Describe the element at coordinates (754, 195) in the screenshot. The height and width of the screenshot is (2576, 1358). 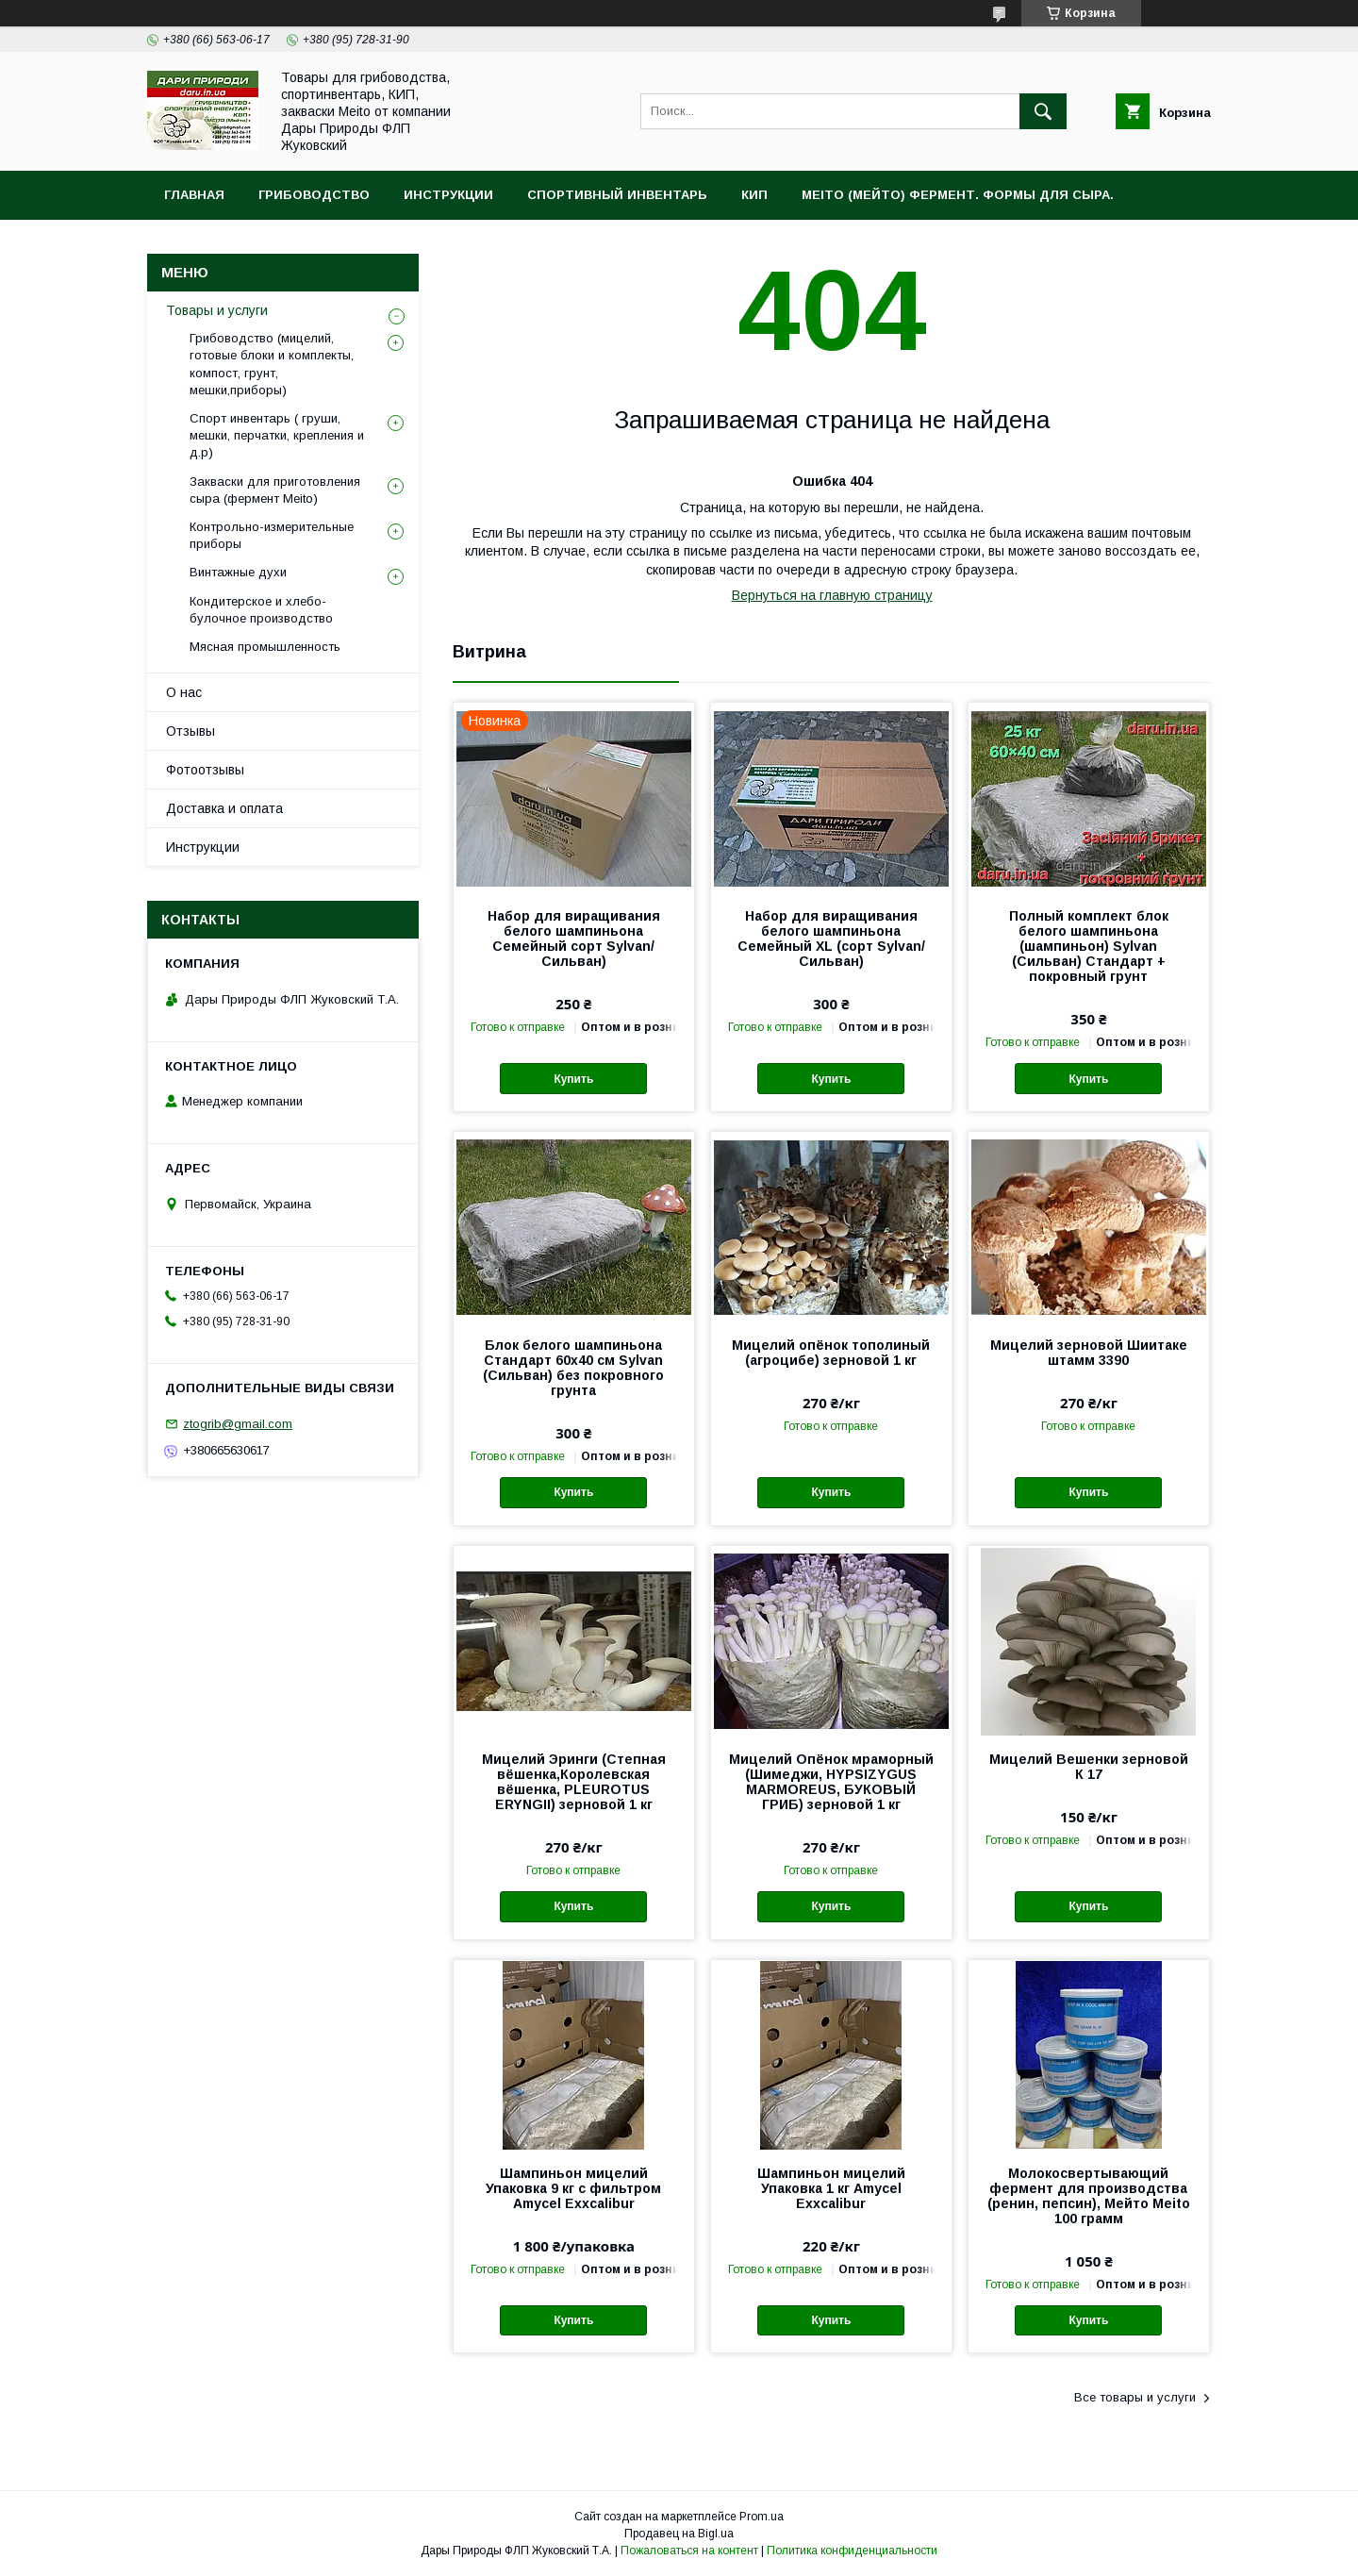
I see `КИП` at that location.